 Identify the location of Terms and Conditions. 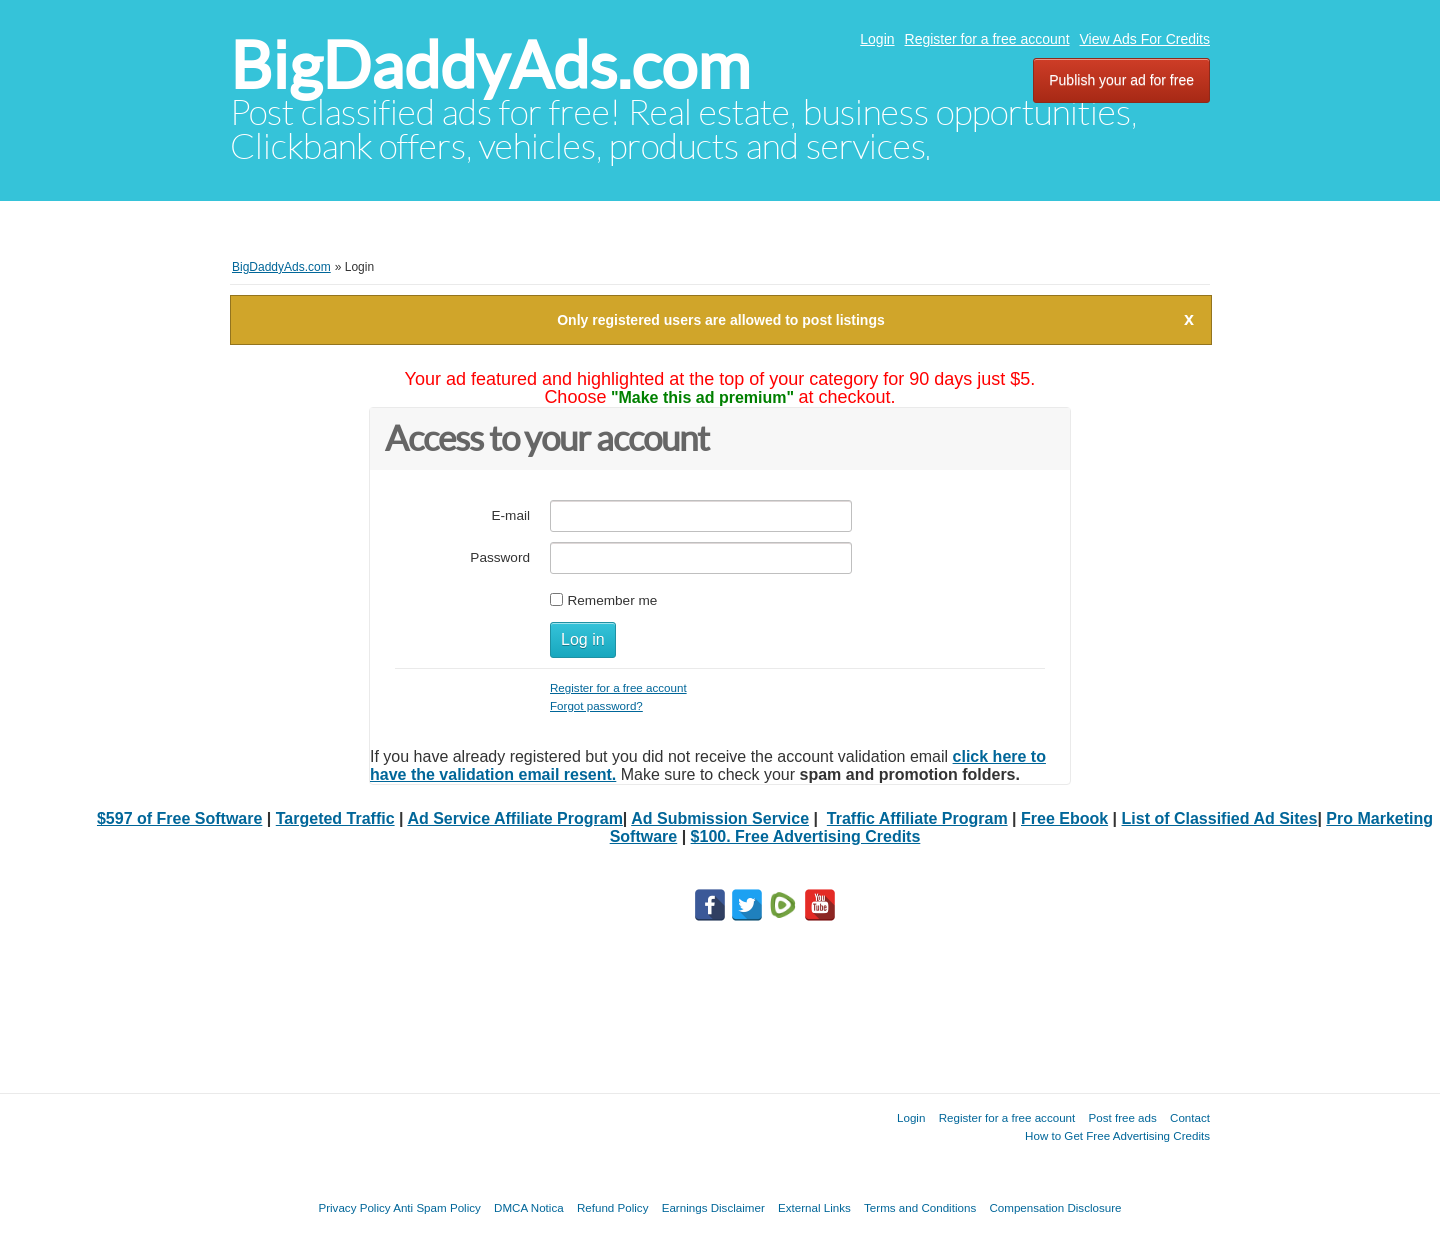
(920, 1207).